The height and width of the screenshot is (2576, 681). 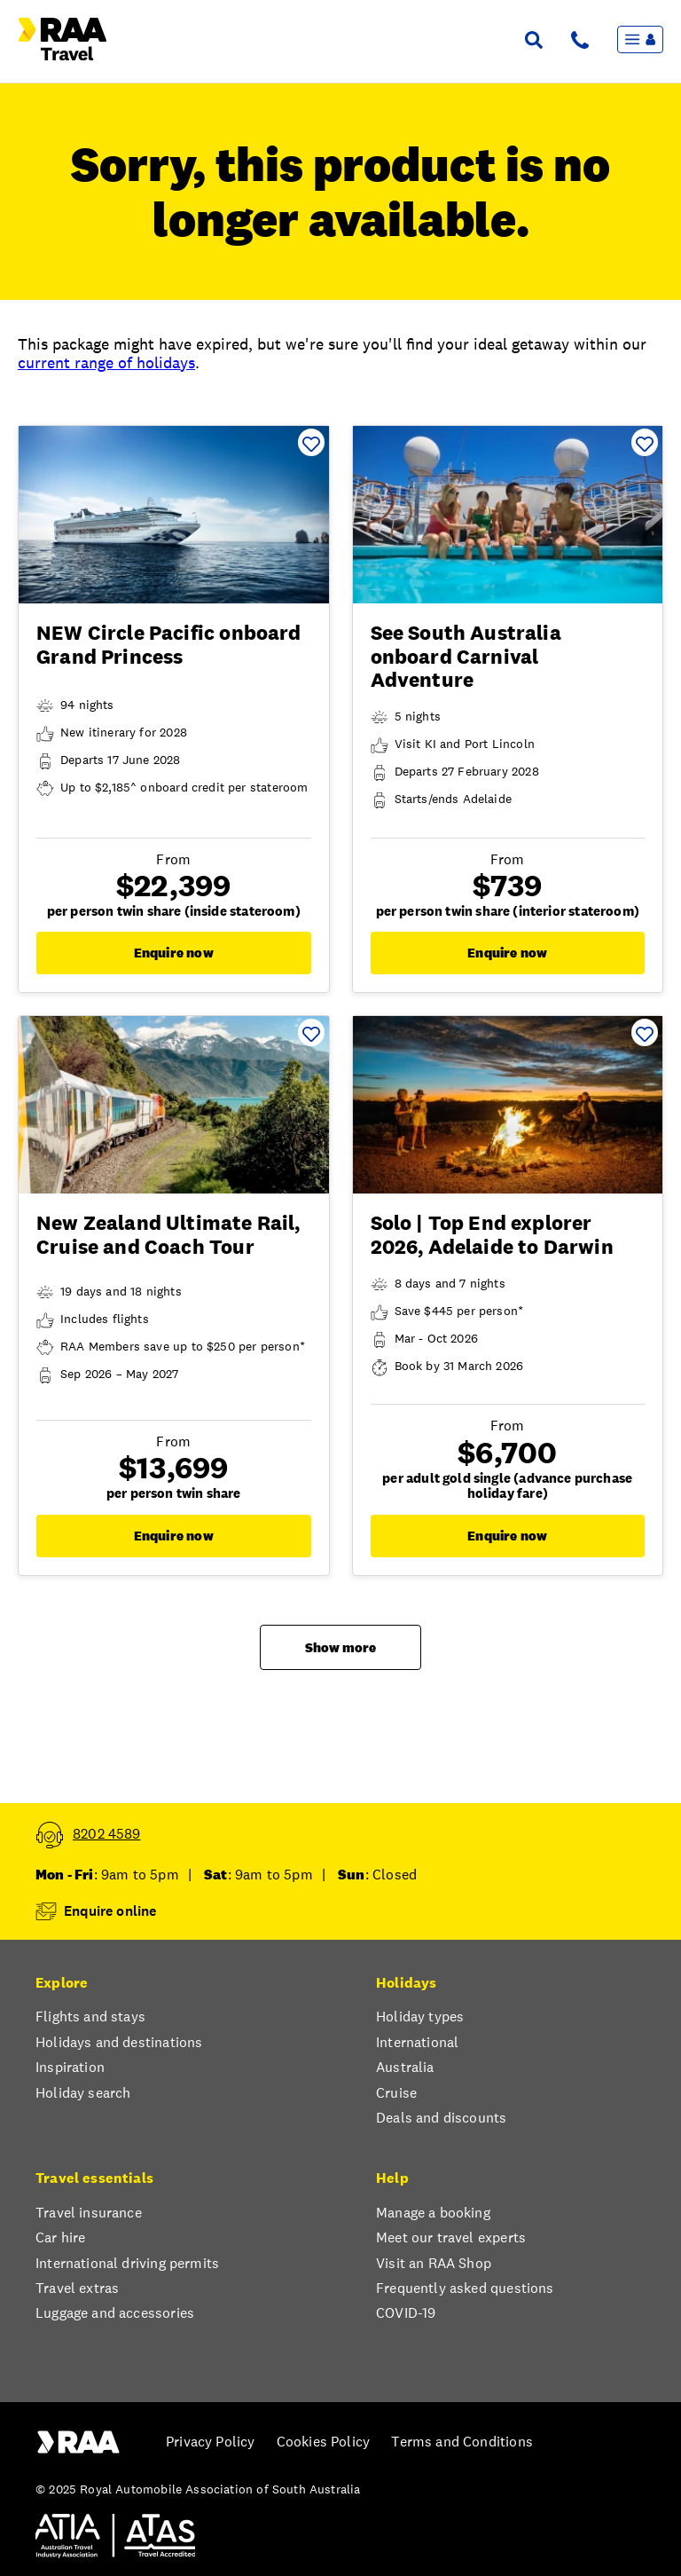 I want to click on International driving permits, so click(x=127, y=2264).